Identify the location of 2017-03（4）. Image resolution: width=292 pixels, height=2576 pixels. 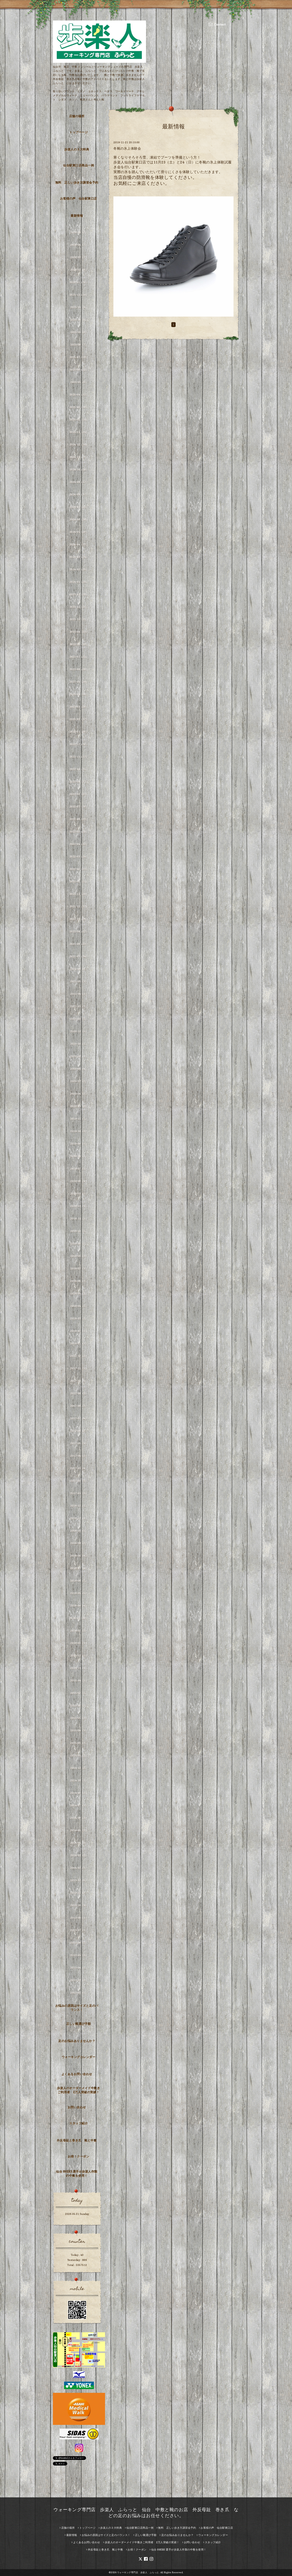
(79, 1468).